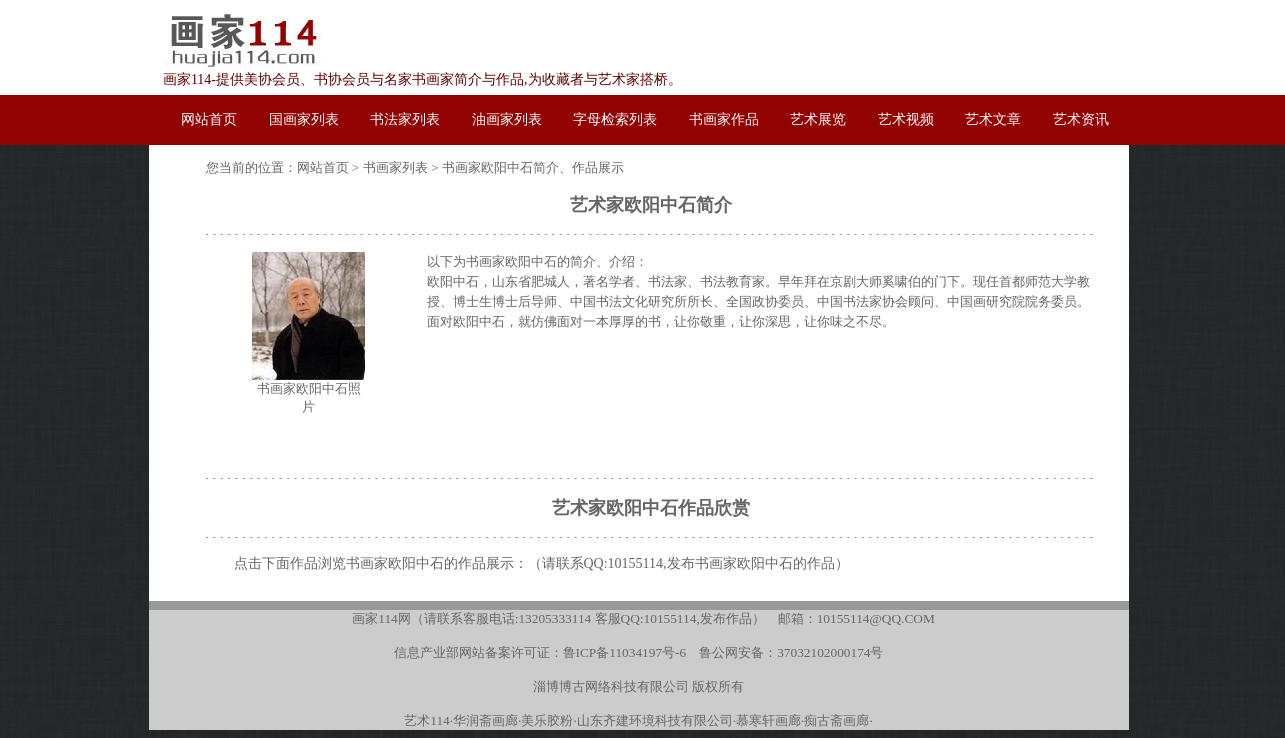 This screenshot has height=738, width=1285. What do you see at coordinates (768, 720) in the screenshot?
I see `慕寒轩画廊` at bounding box center [768, 720].